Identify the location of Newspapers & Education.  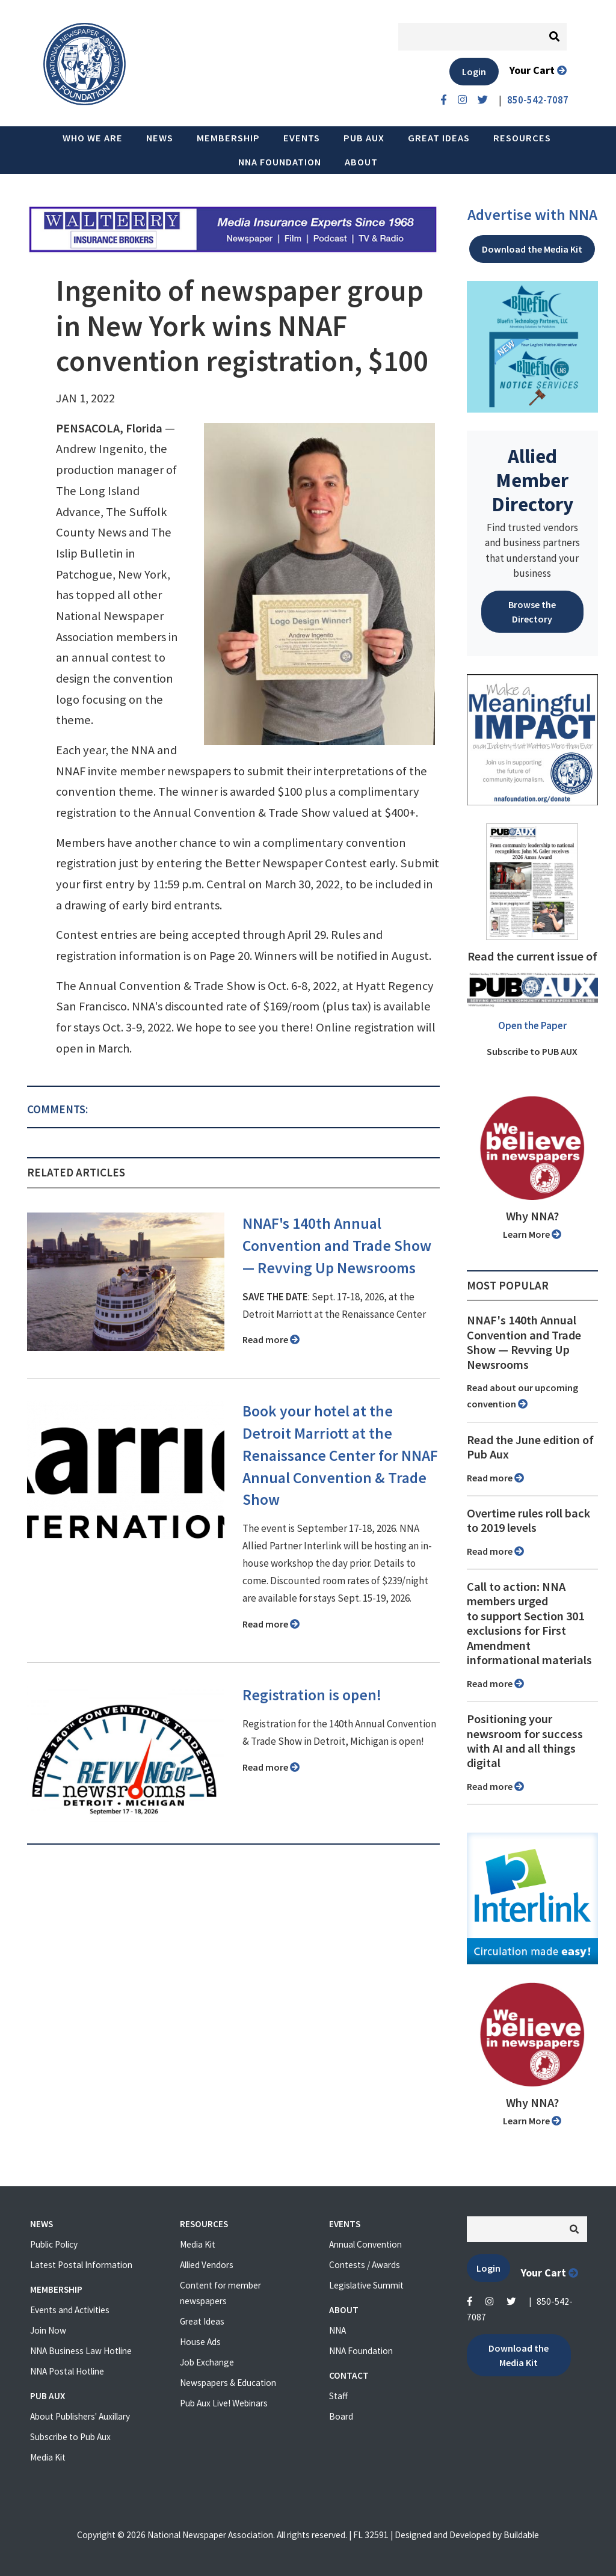
(228, 2382).